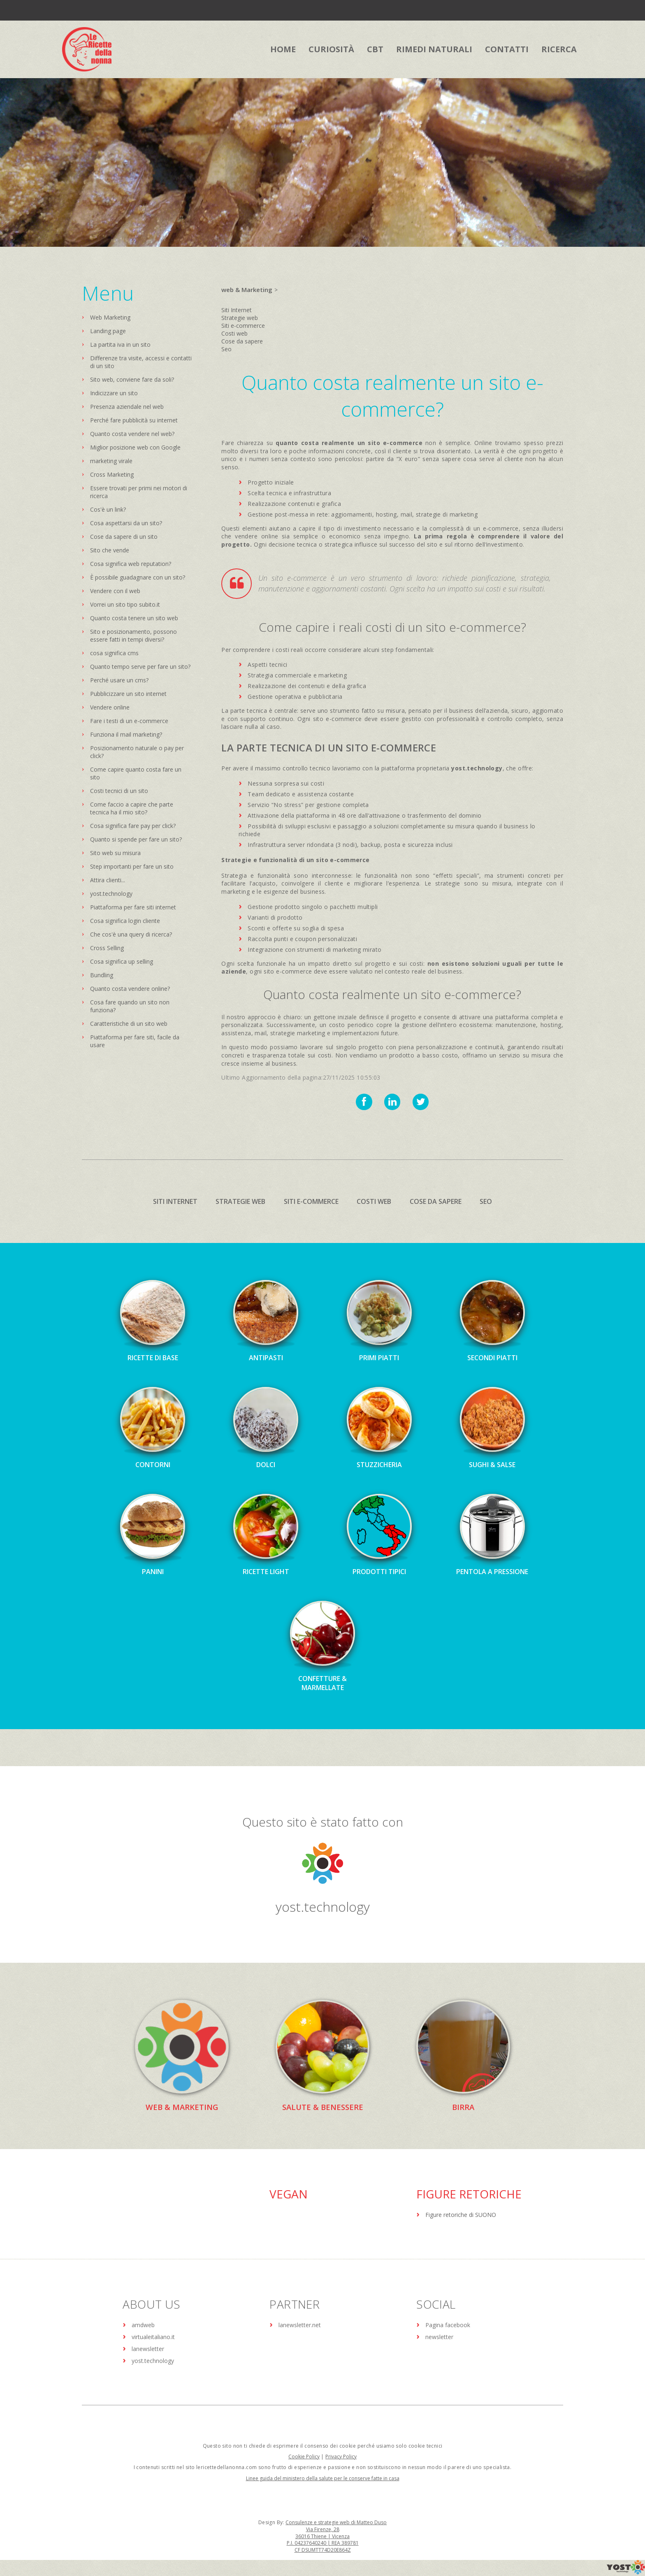 This screenshot has height=2576, width=645. Describe the element at coordinates (108, 331) in the screenshot. I see `Landing page` at that location.